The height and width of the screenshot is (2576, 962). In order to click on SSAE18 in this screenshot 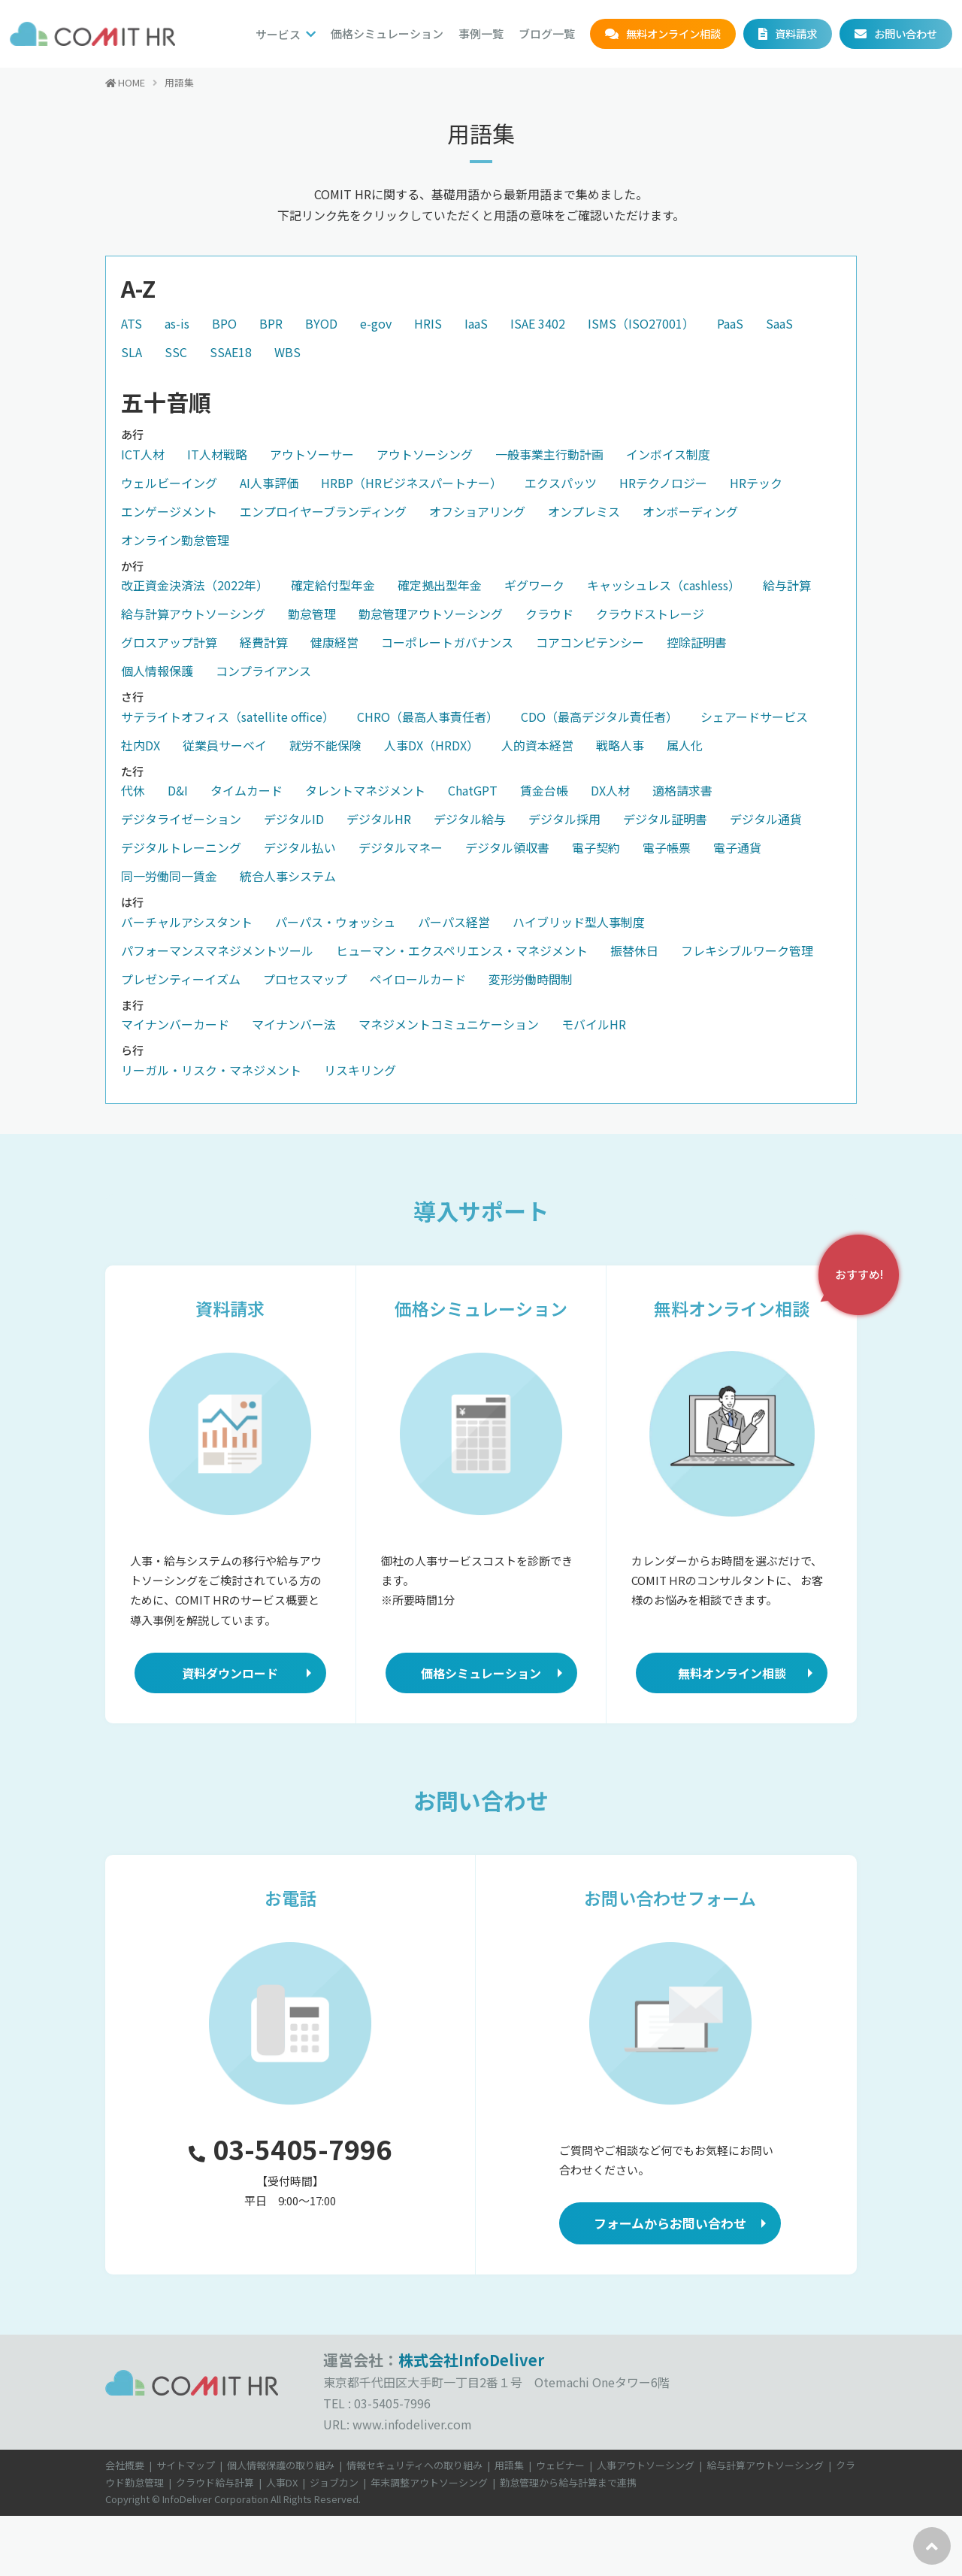, I will do `click(231, 352)`.